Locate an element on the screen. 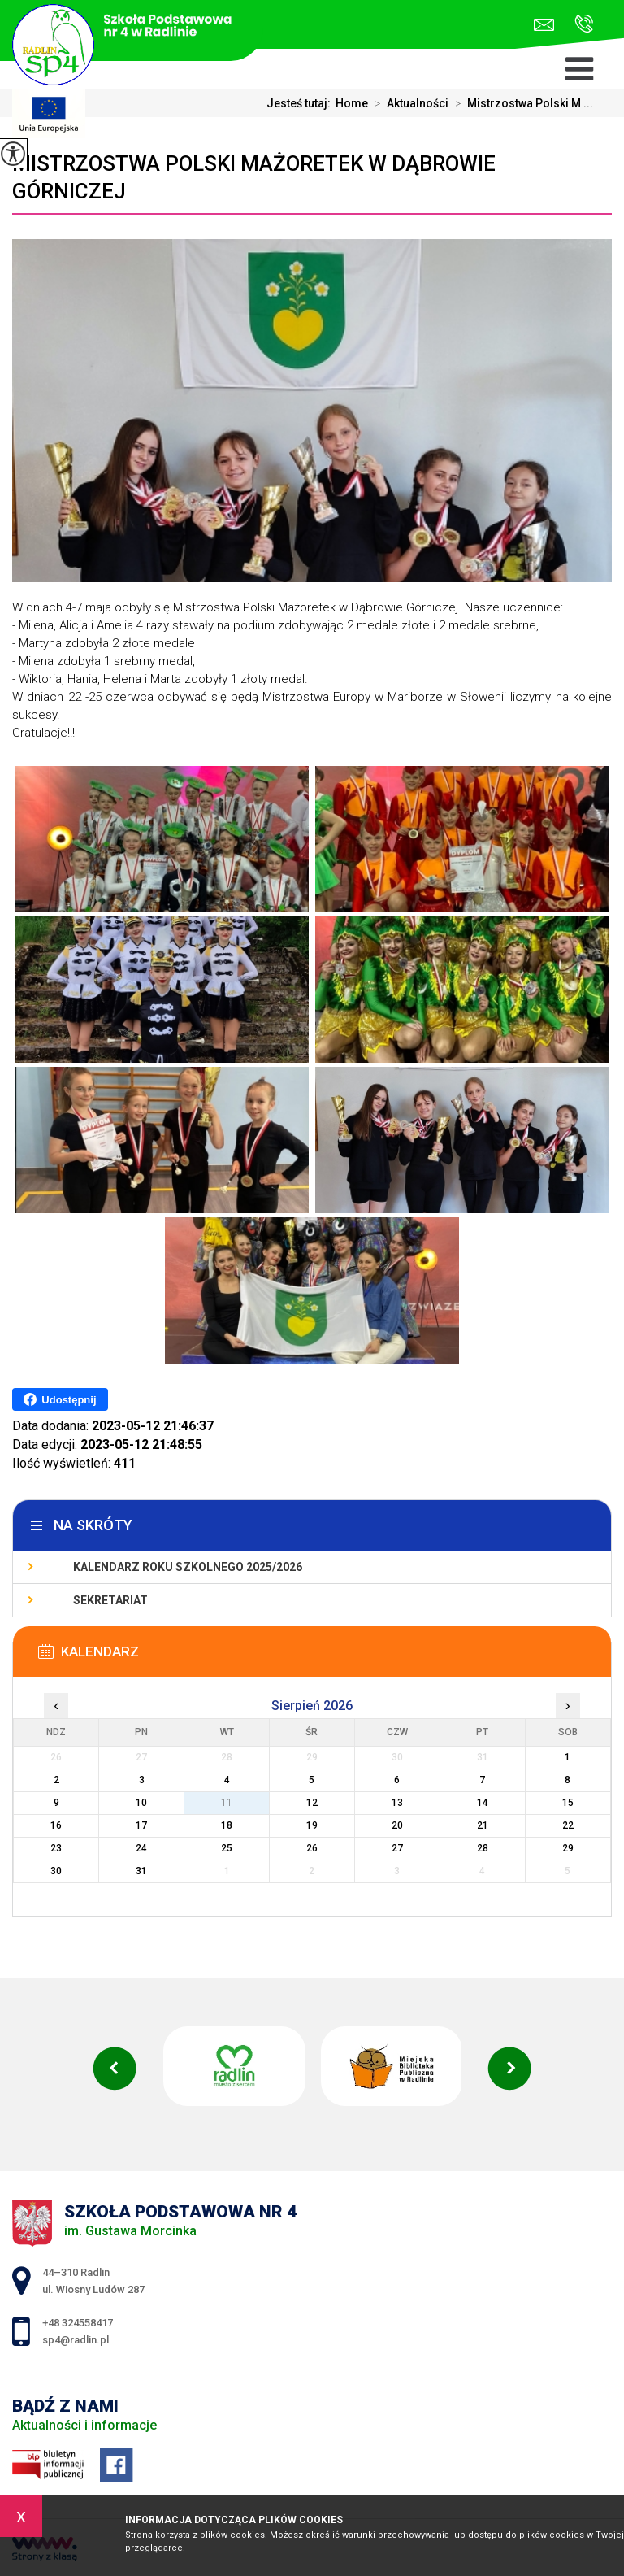 The width and height of the screenshot is (624, 2576). Jesteś tutaj: is located at coordinates (301, 103).